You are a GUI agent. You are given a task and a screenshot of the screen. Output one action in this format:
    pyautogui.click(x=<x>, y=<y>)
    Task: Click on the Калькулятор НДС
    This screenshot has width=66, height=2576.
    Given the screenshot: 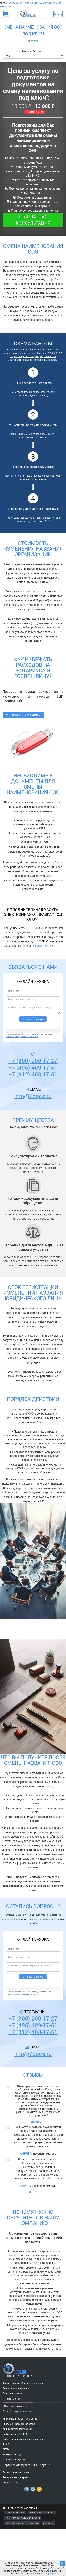 What is the action you would take?
    pyautogui.click(x=13, y=2454)
    